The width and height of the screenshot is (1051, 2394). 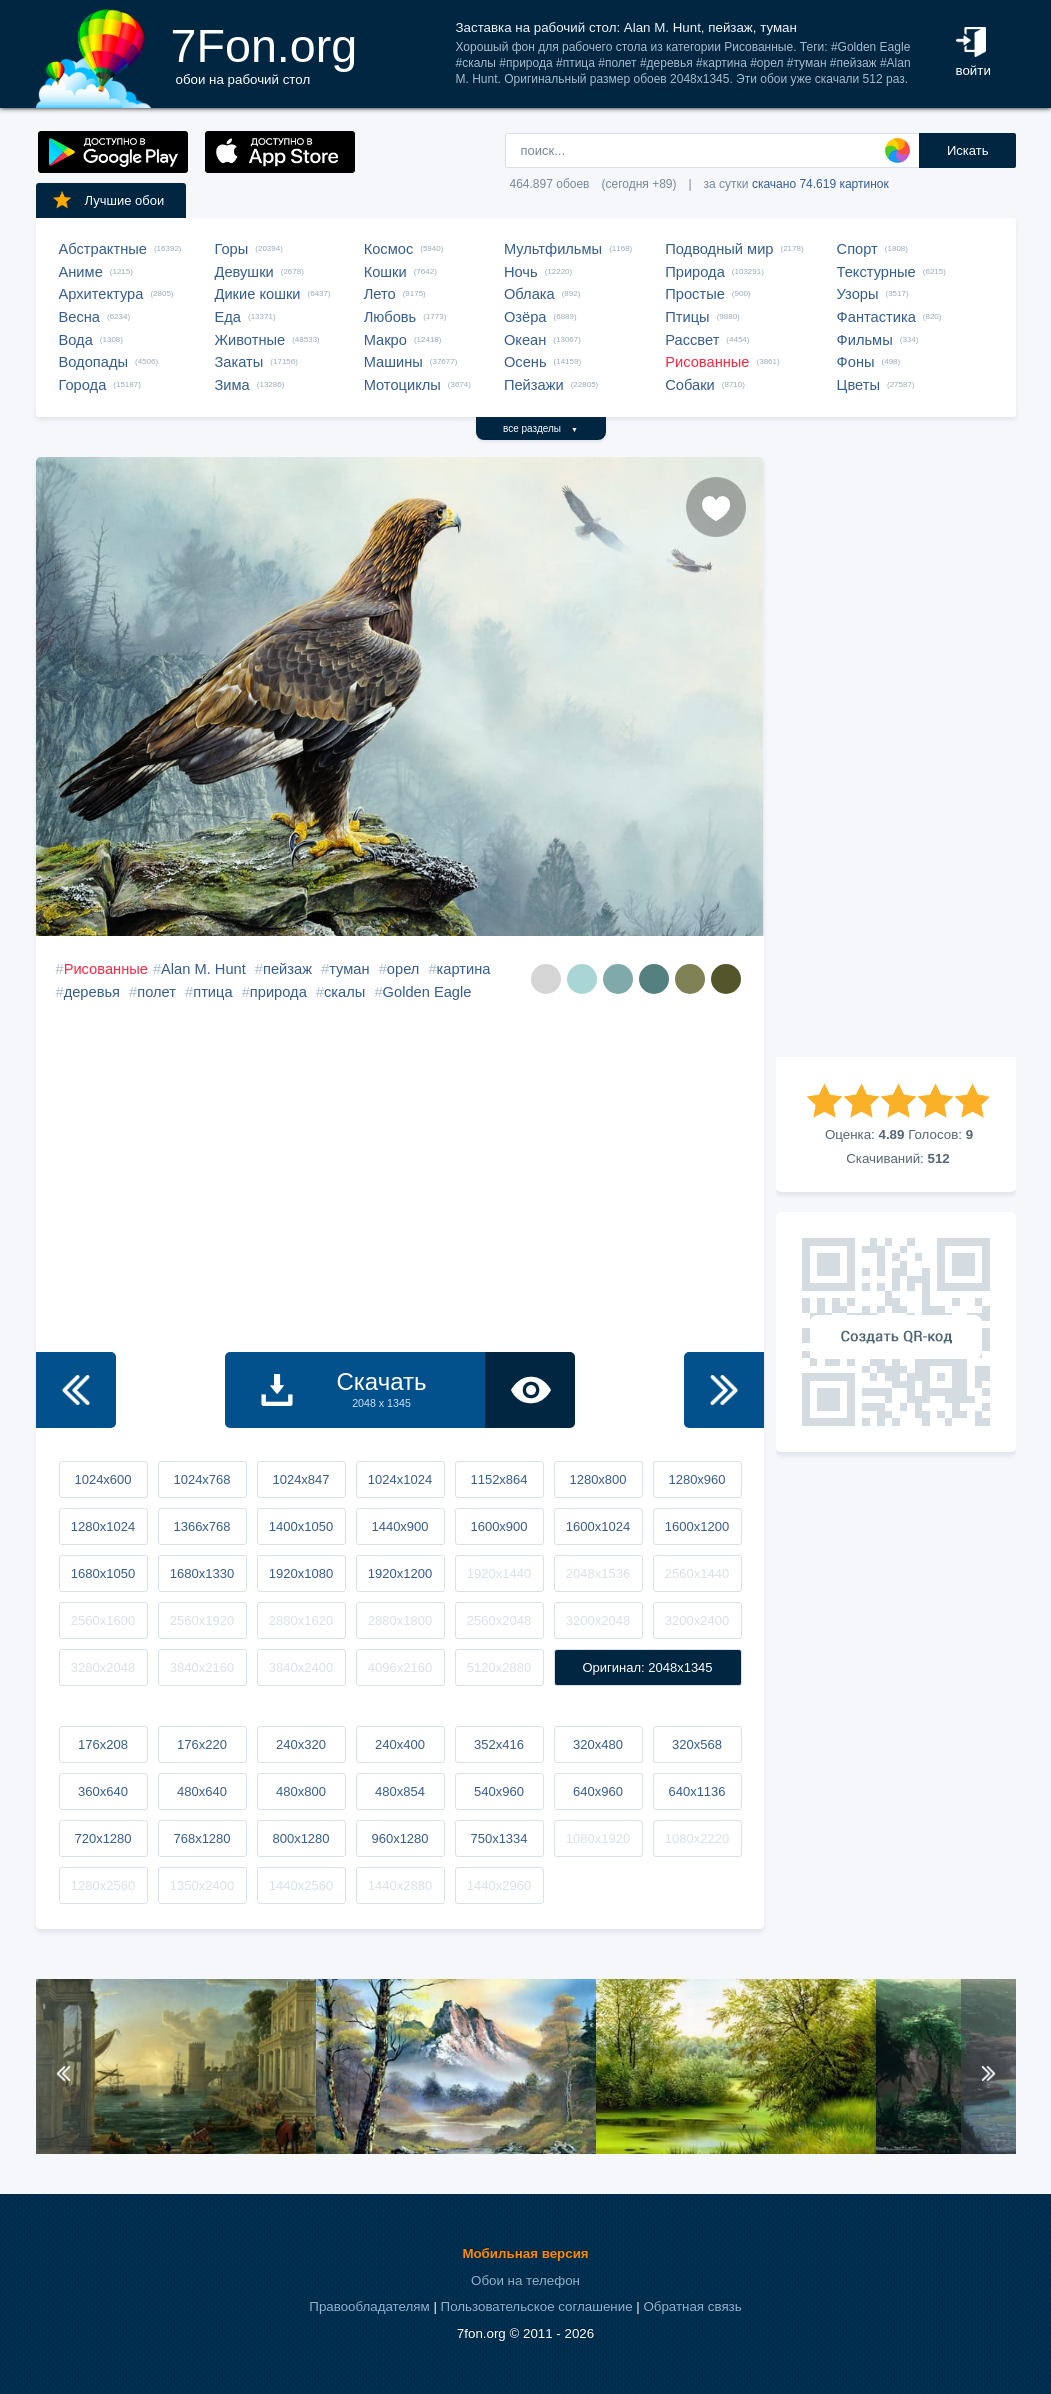 What do you see at coordinates (80, 317) in the screenshot?
I see `Весна` at bounding box center [80, 317].